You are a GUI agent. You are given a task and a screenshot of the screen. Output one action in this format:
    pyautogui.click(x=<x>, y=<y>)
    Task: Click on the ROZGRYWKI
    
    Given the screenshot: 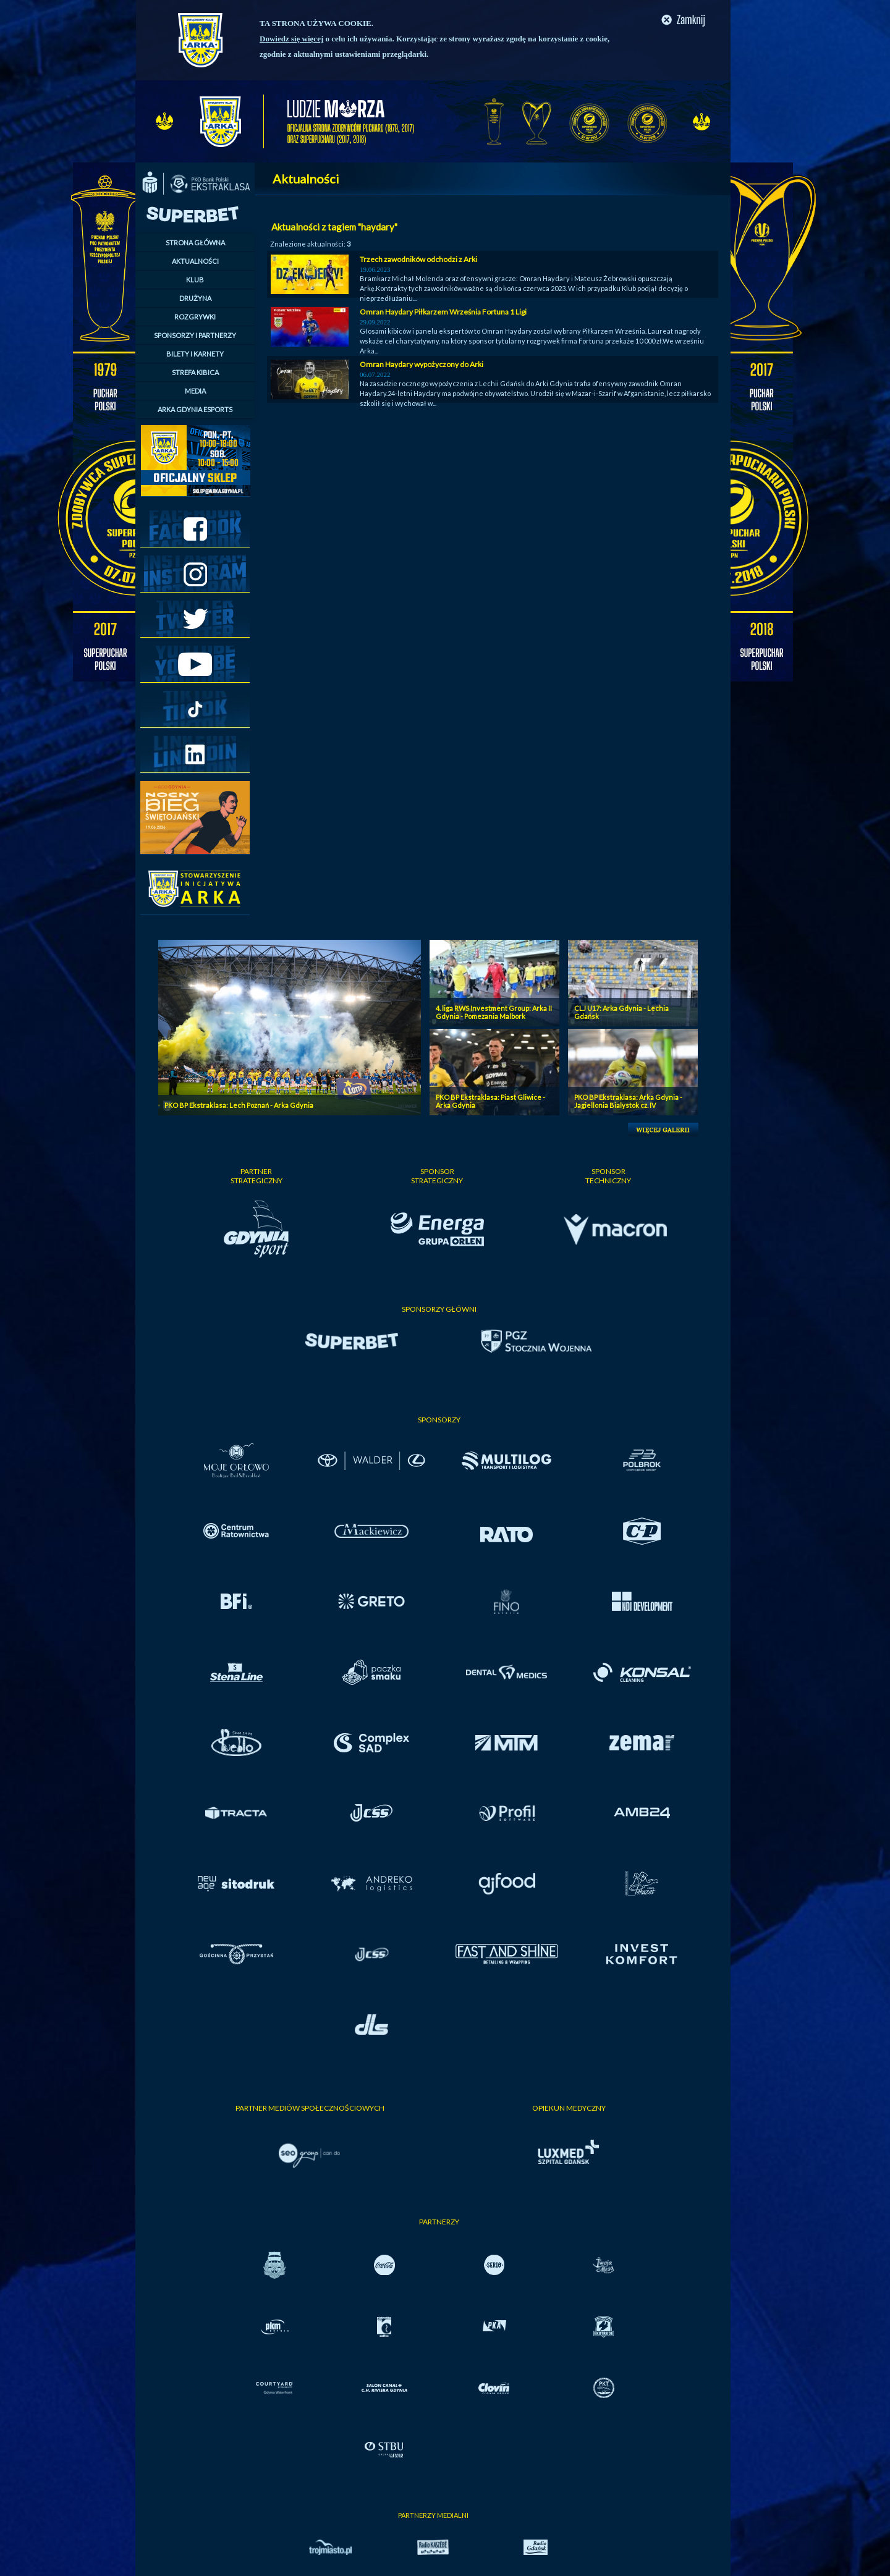 What is the action you would take?
    pyautogui.click(x=195, y=317)
    